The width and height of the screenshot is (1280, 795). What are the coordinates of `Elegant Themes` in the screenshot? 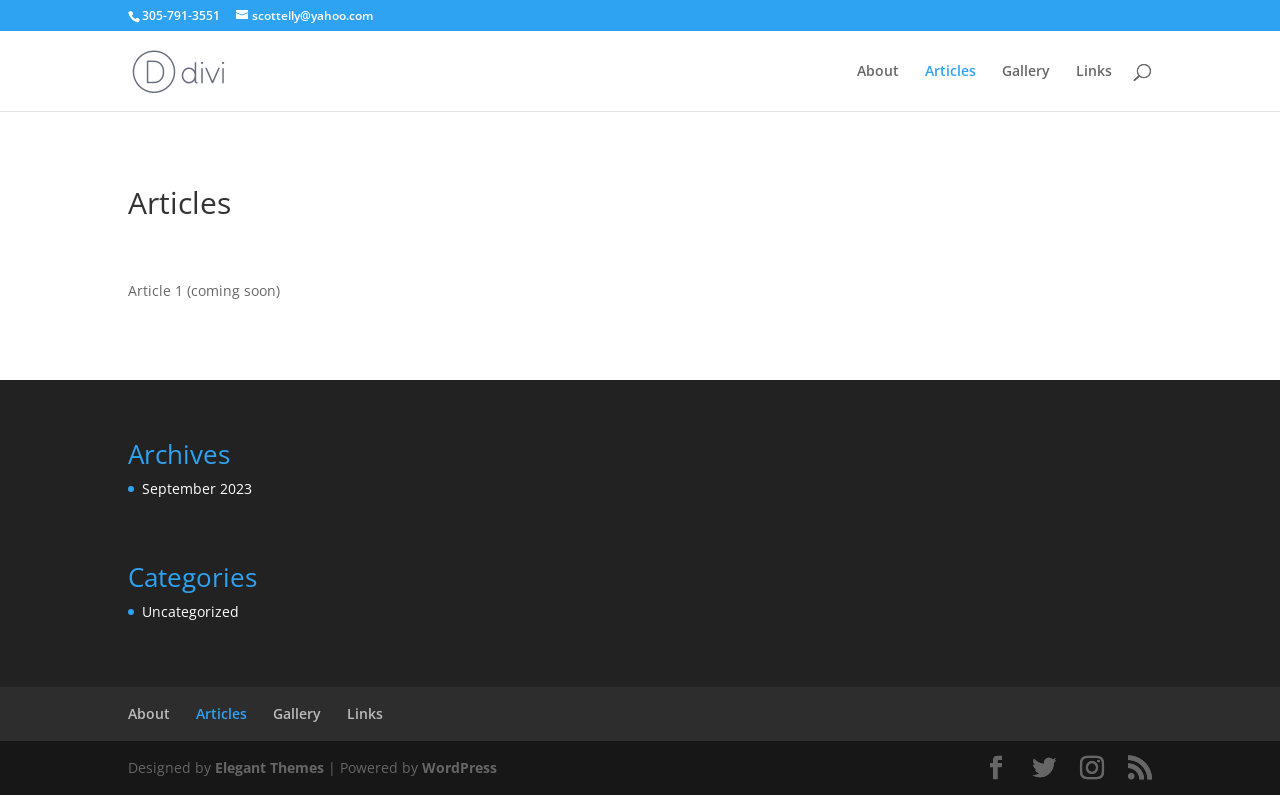 It's located at (269, 767).